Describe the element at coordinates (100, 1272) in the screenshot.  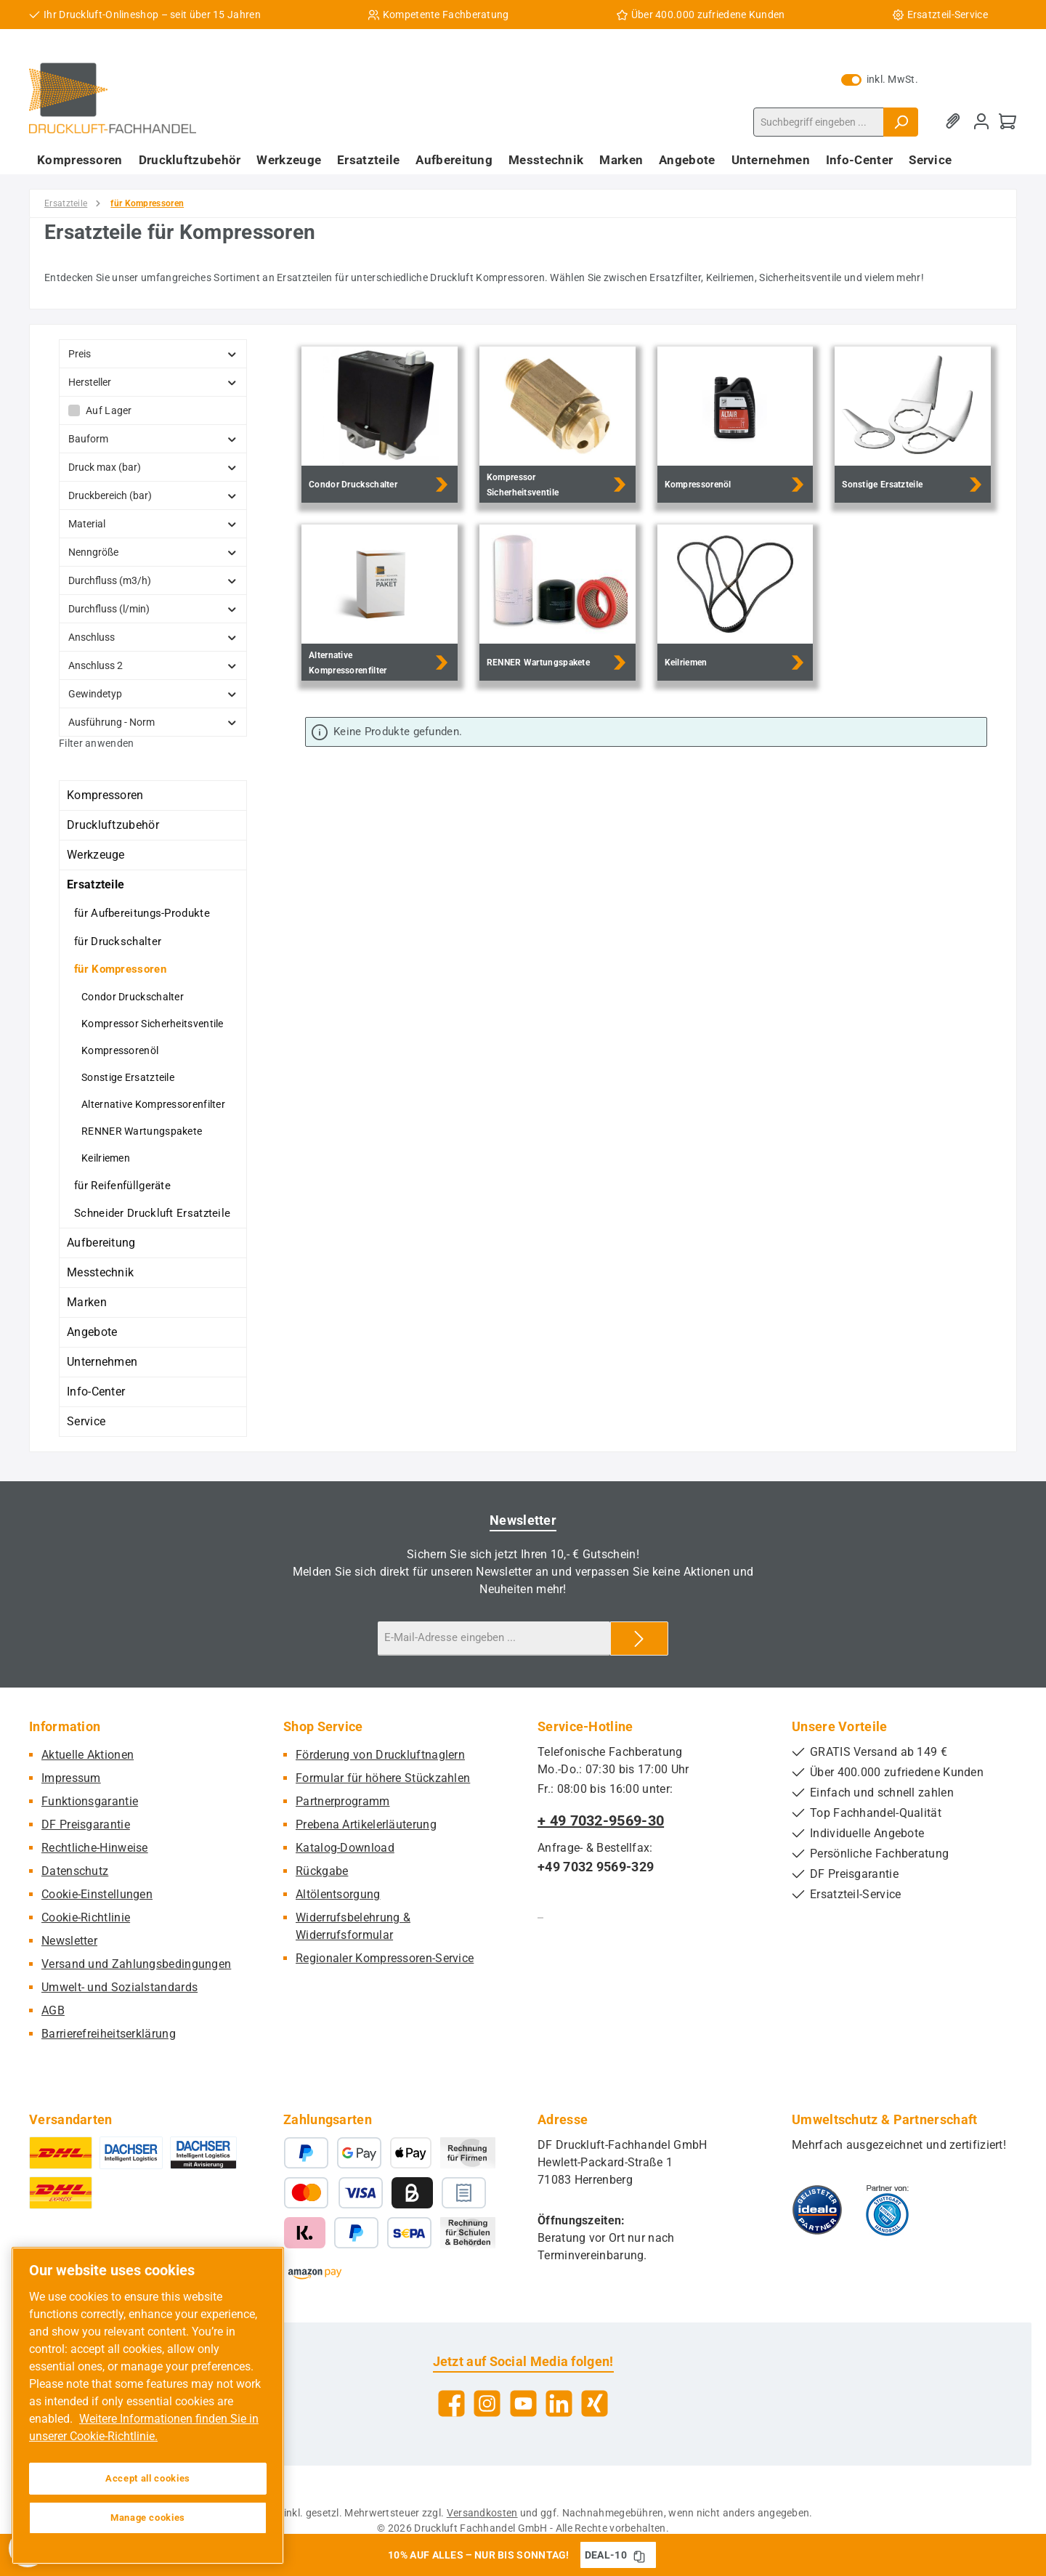
I see `Messtechnik` at that location.